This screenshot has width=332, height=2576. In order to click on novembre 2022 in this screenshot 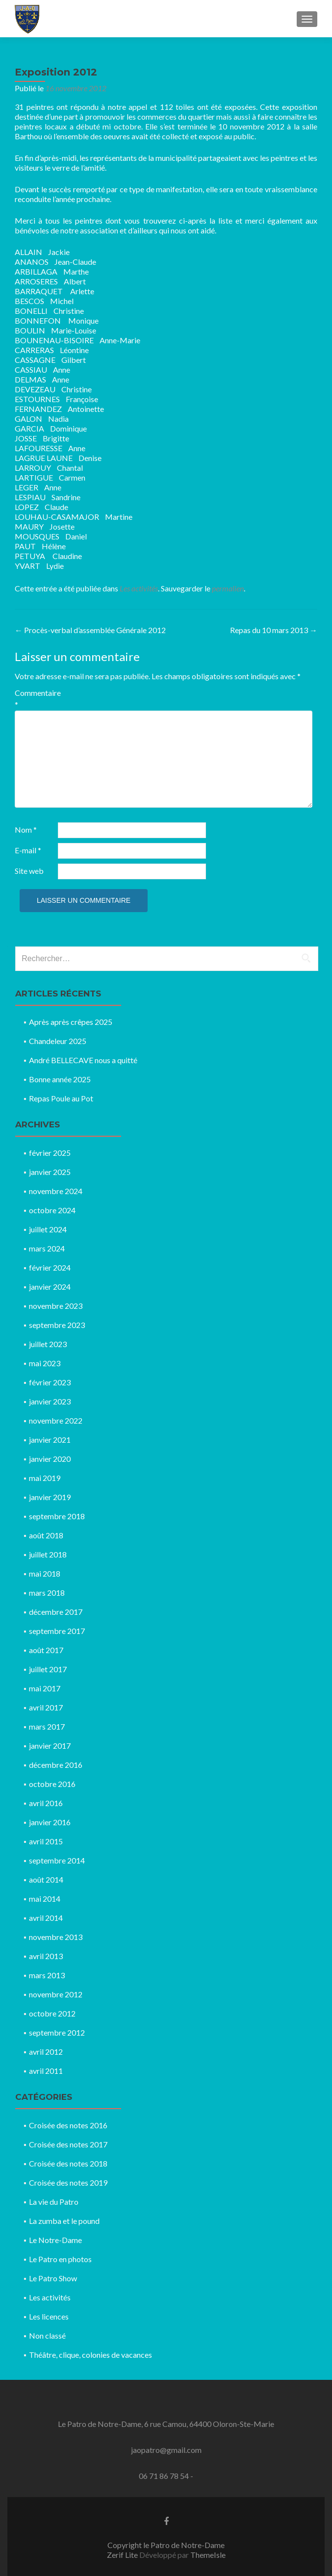, I will do `click(55, 1420)`.